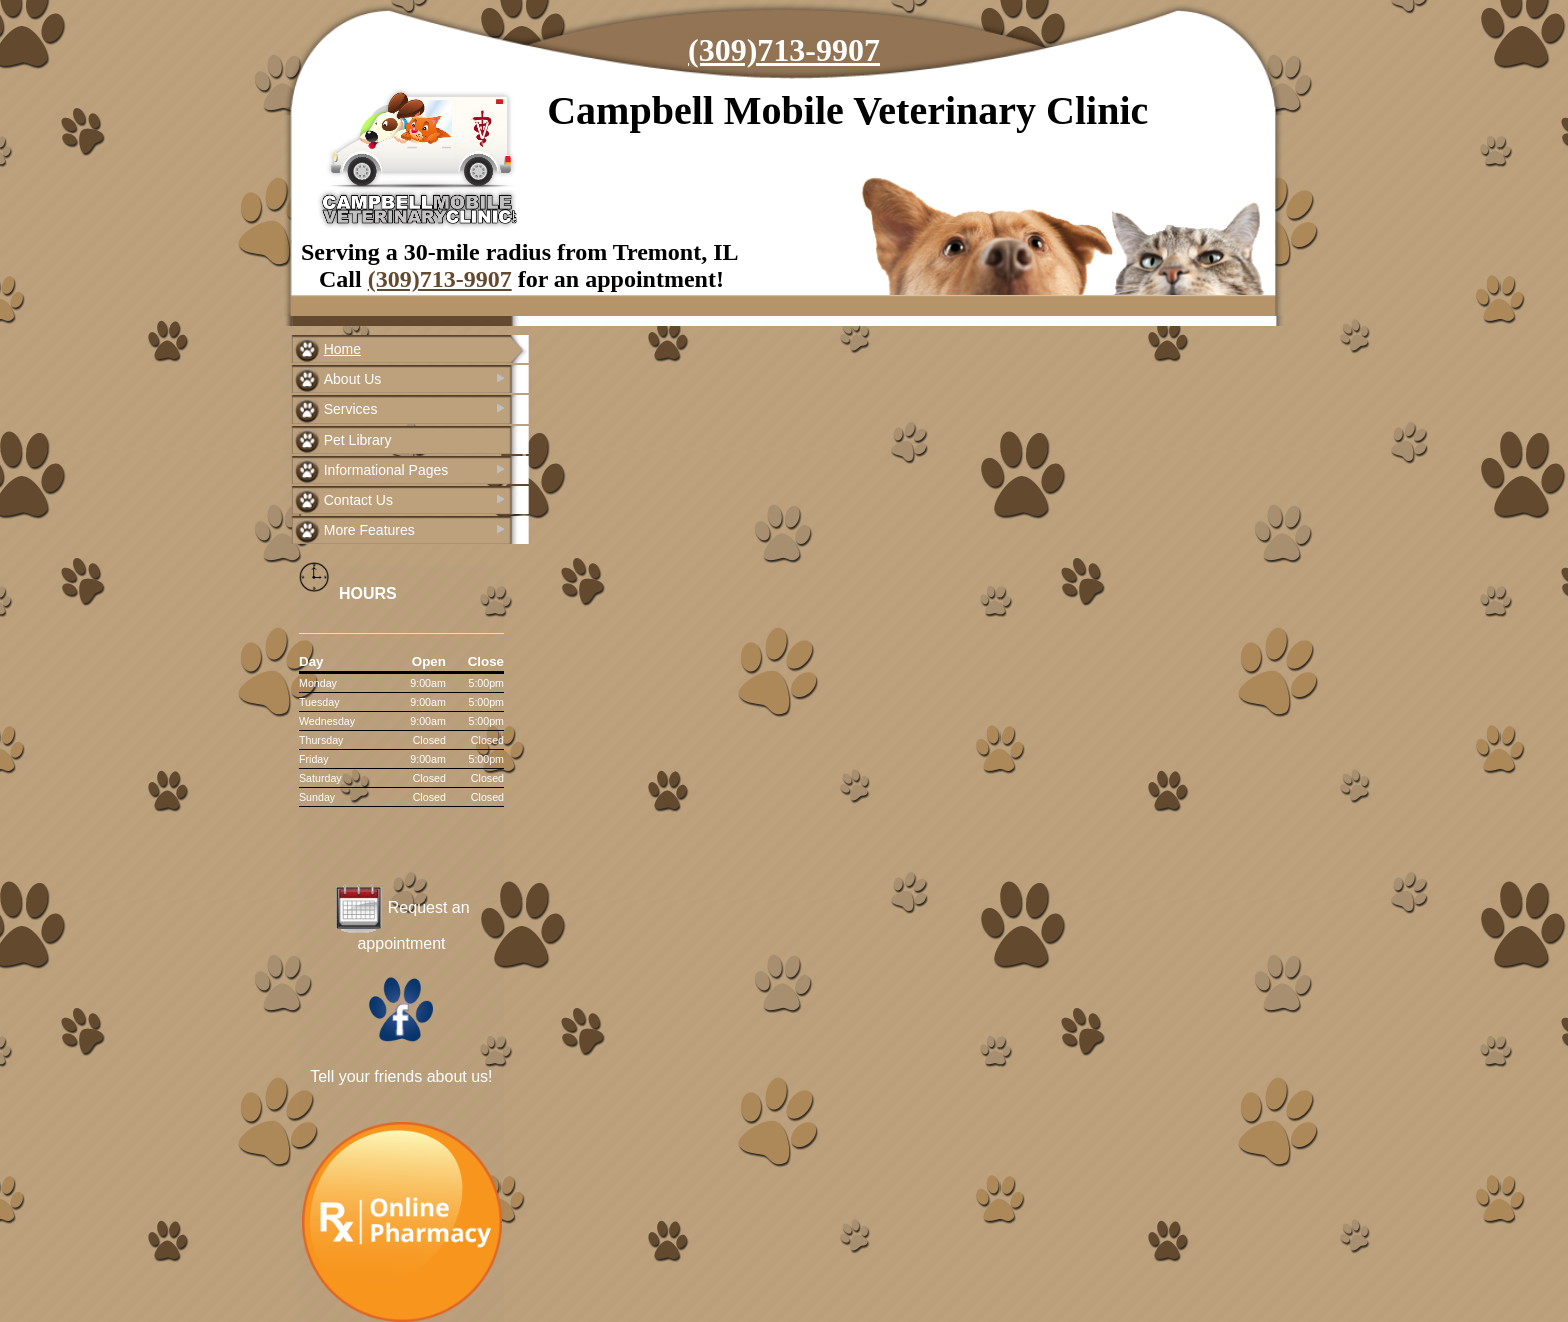  I want to click on More Features, so click(369, 530).